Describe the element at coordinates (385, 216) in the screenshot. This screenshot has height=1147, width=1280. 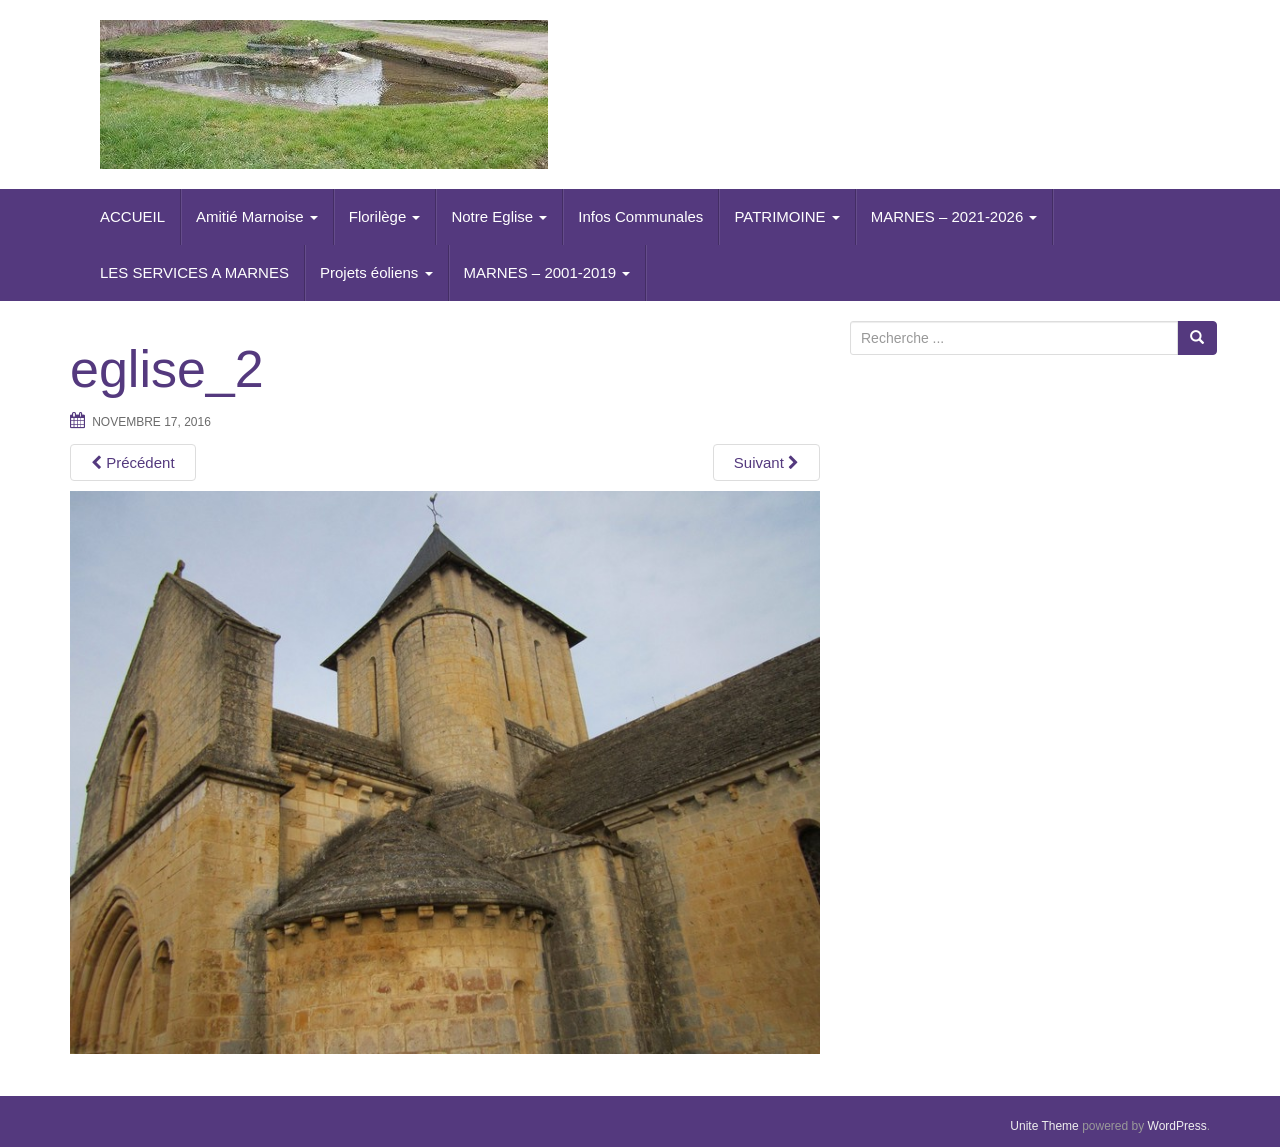
I see `Florilège` at that location.